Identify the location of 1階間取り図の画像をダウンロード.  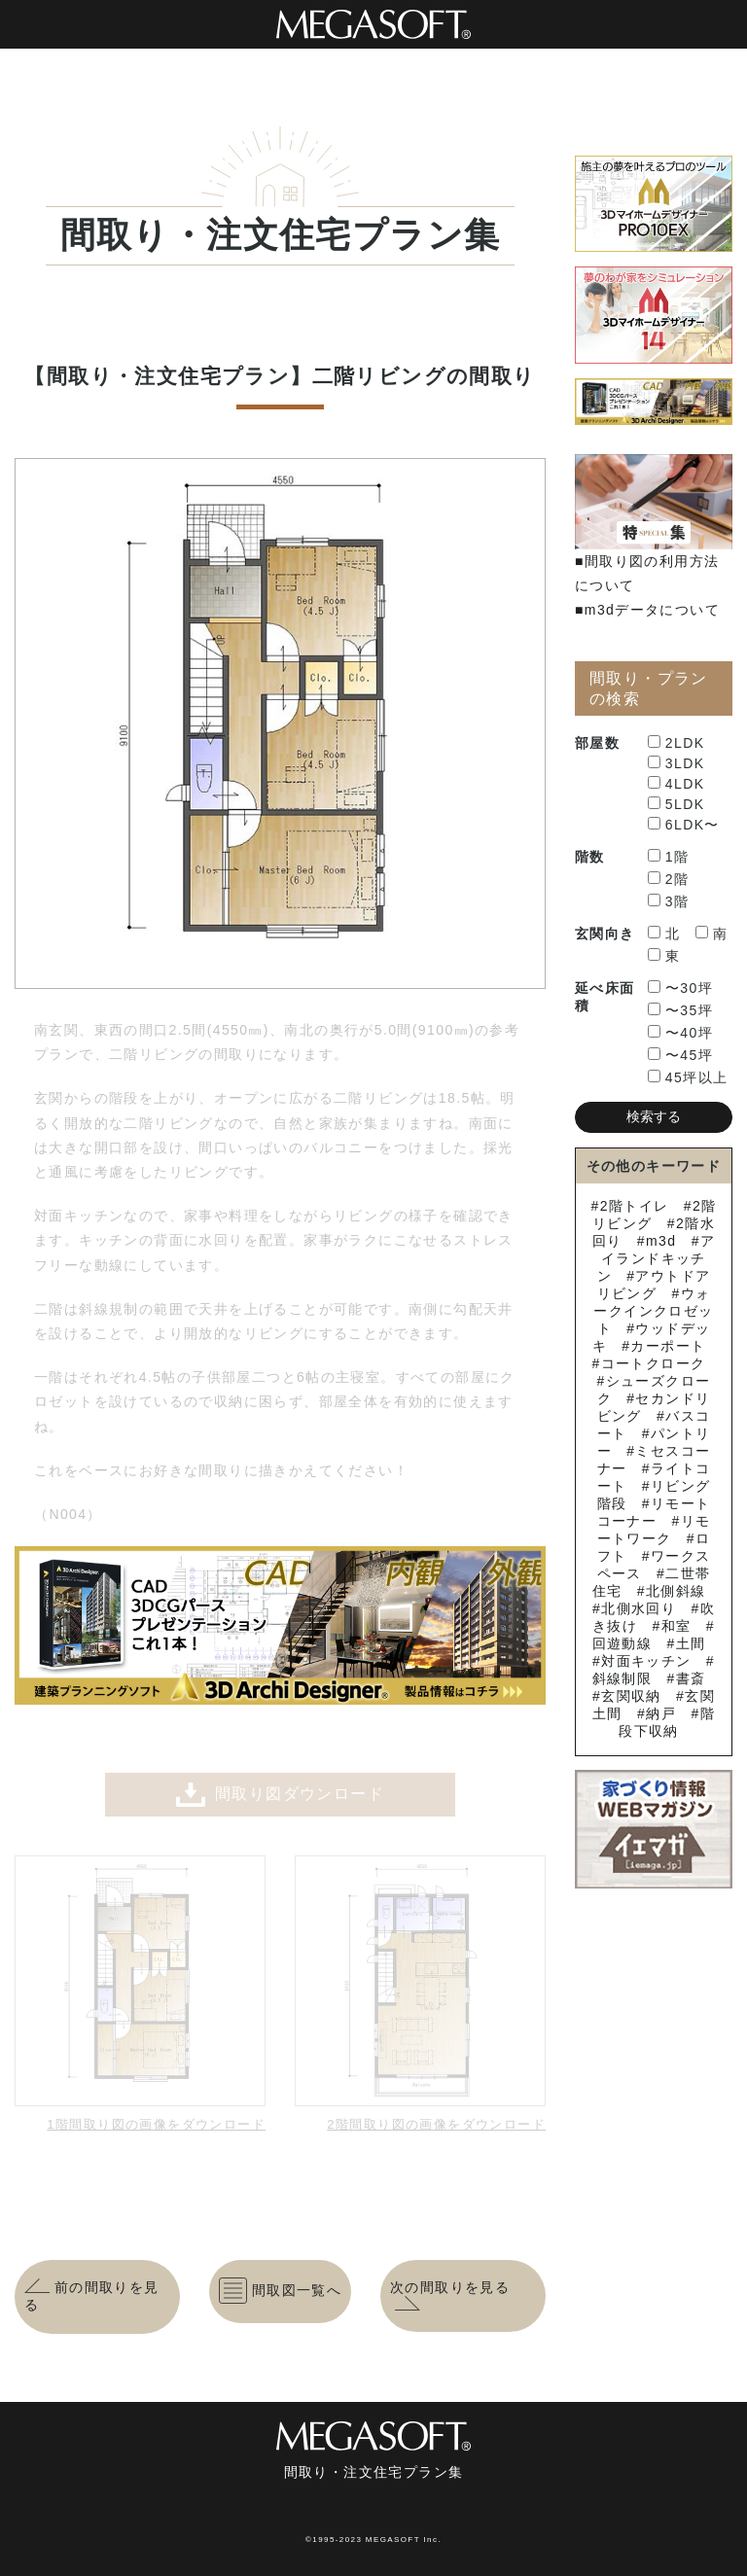
(156, 2124).